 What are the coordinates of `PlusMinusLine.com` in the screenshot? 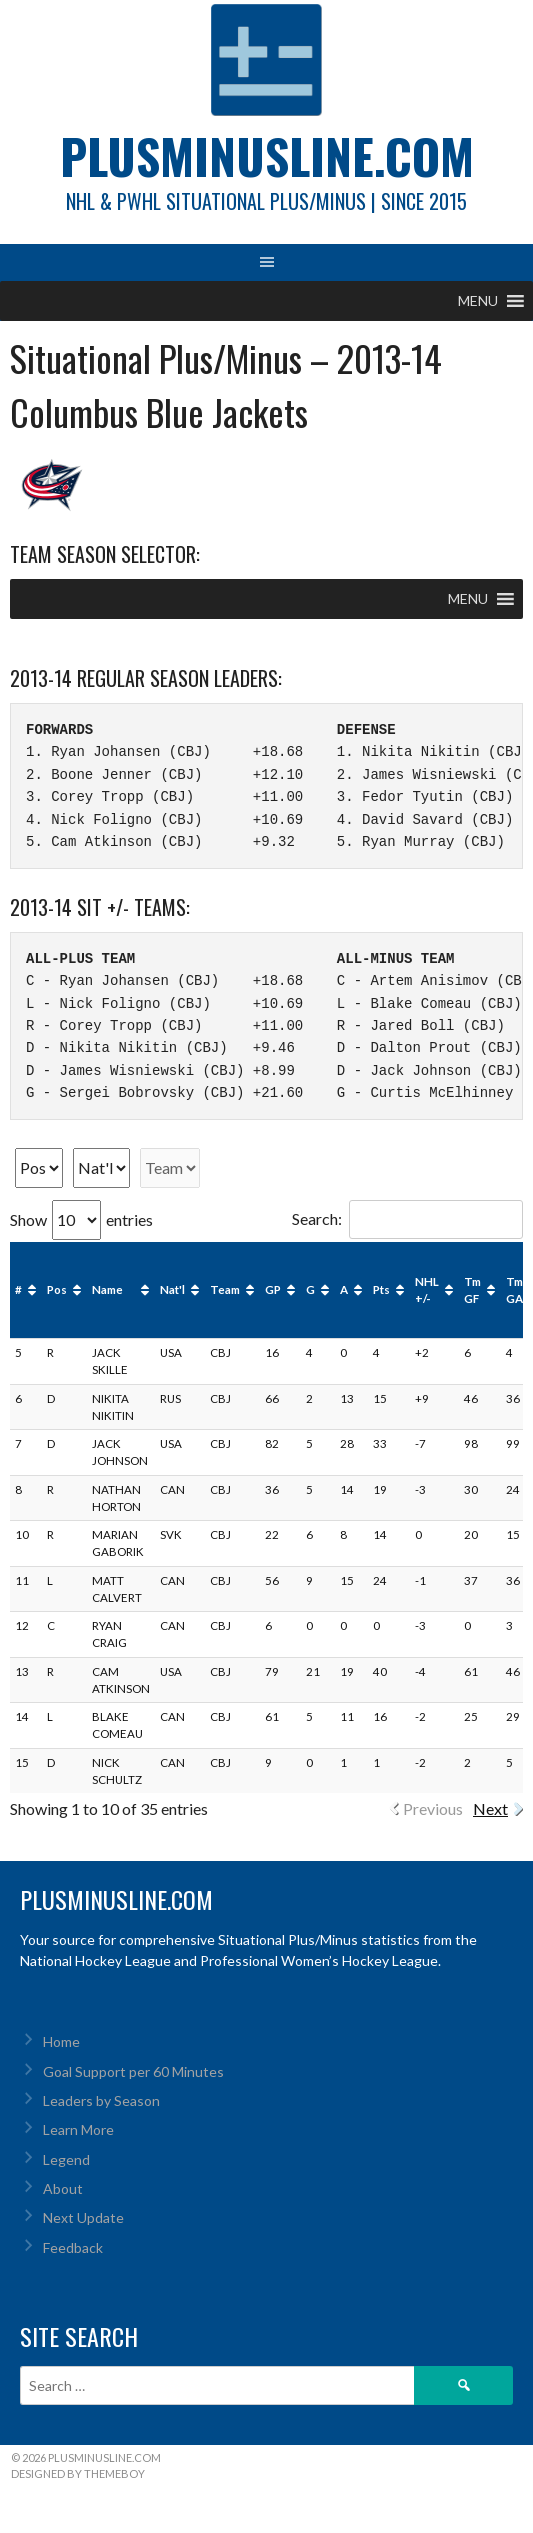 It's located at (267, 155).